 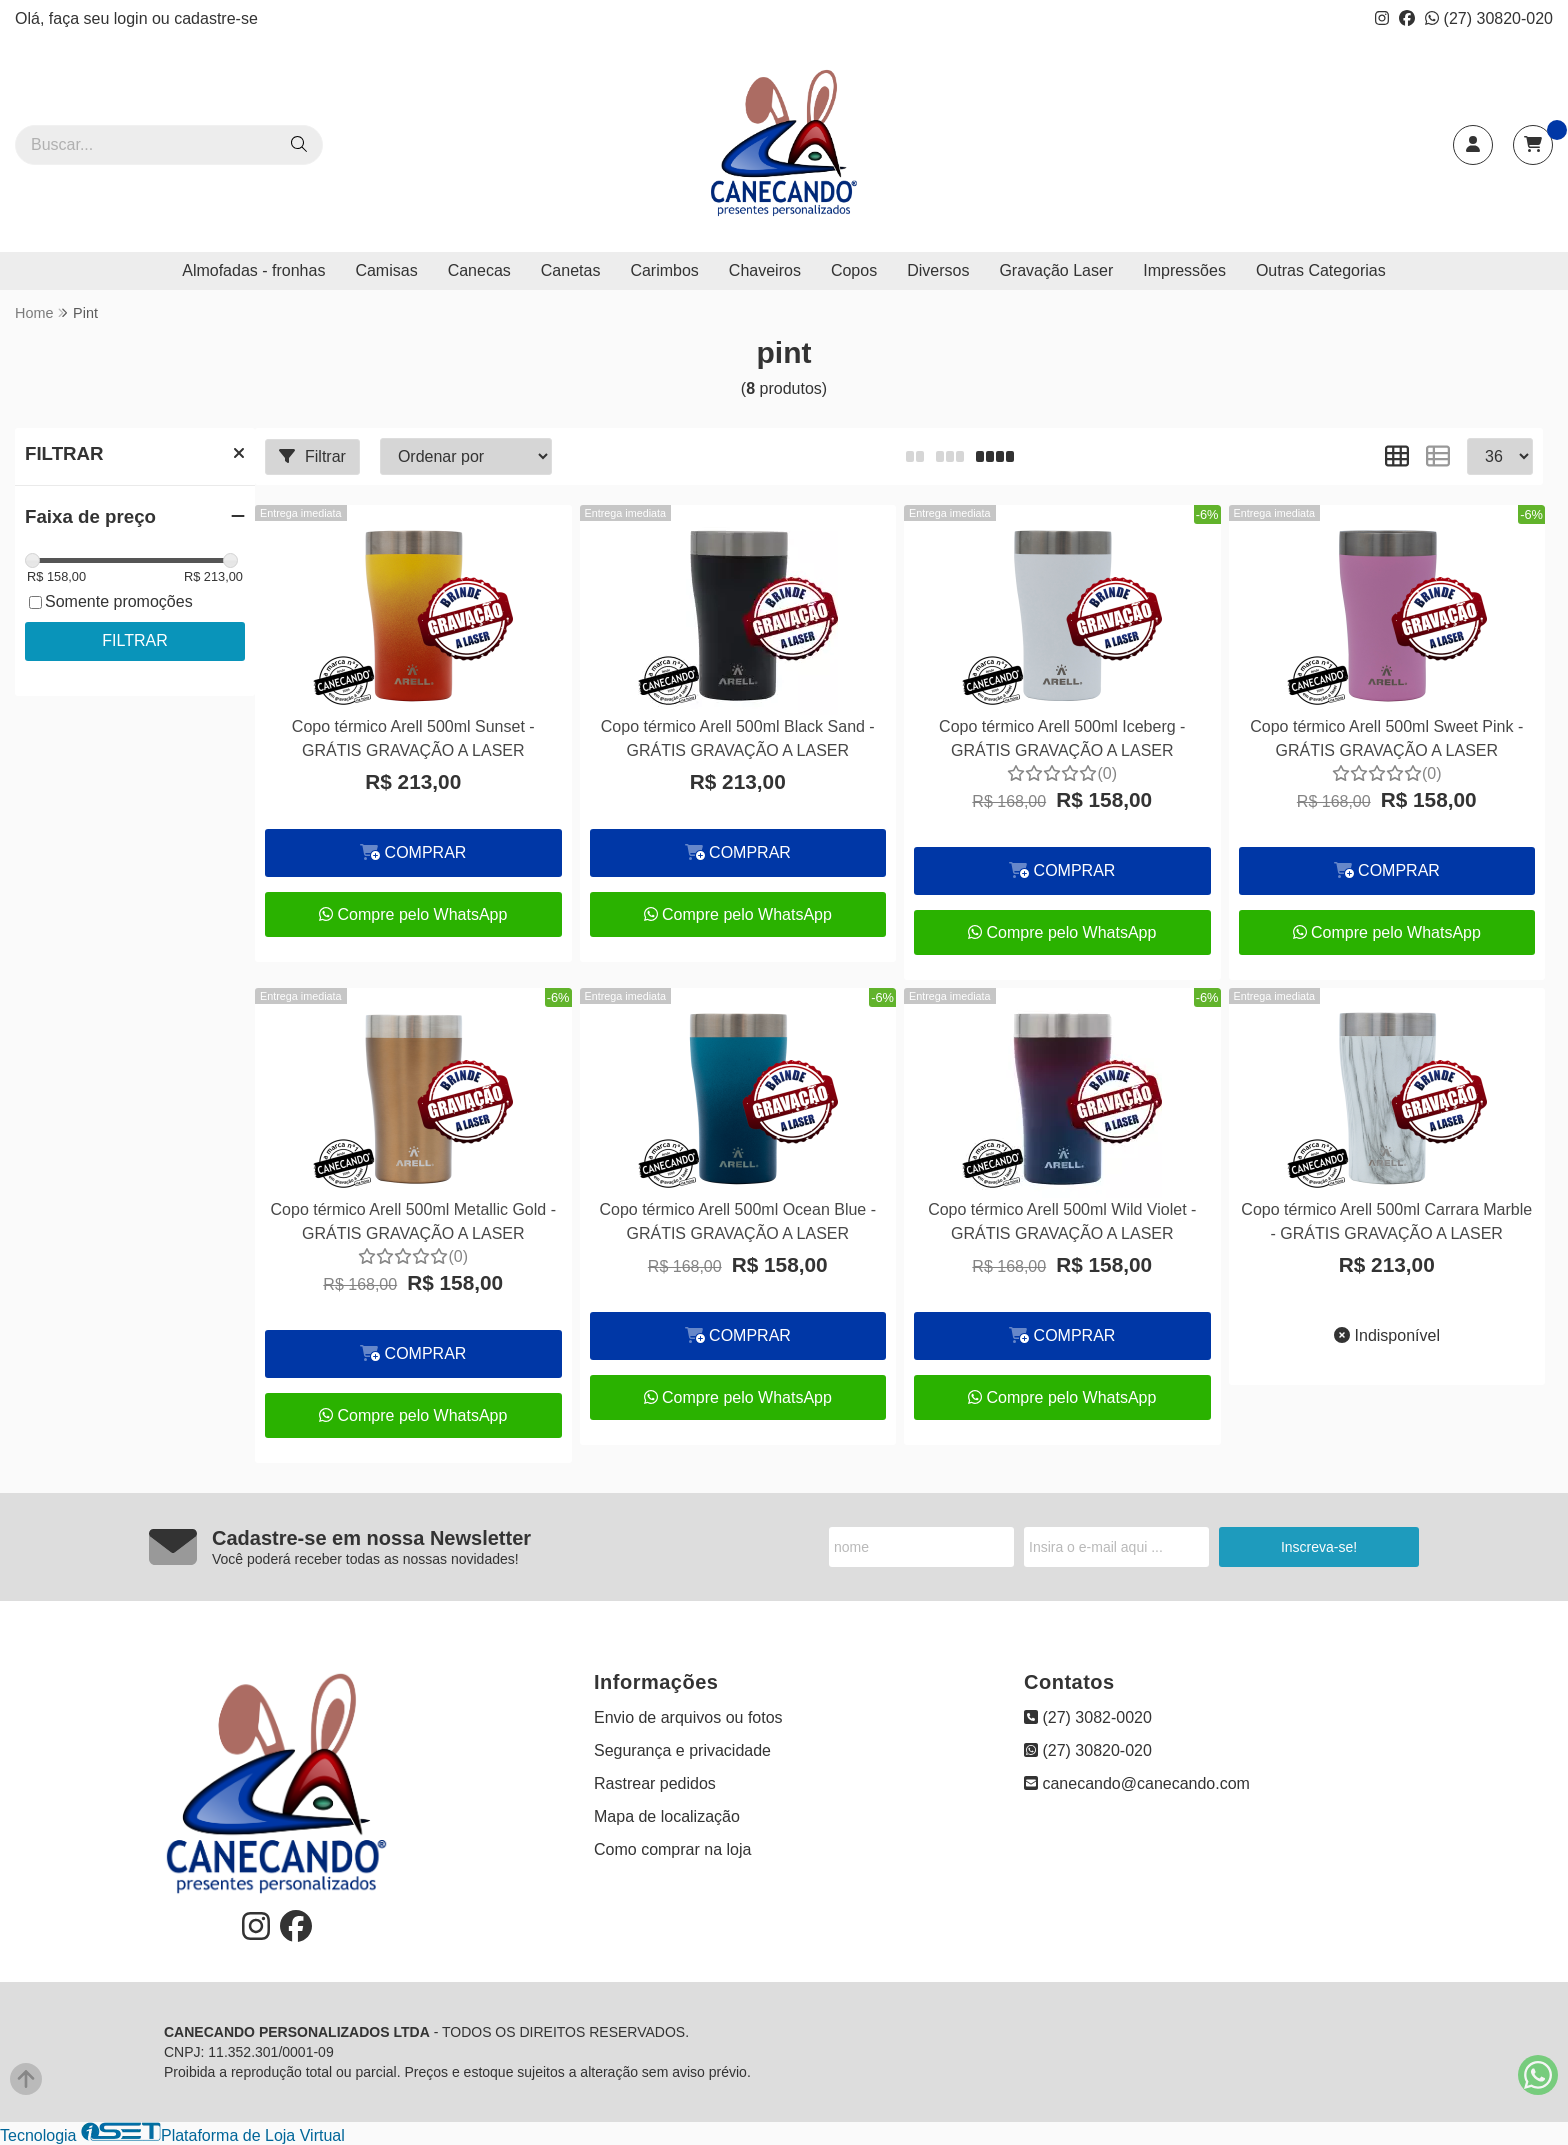 What do you see at coordinates (1137, 1783) in the screenshot?
I see `canecando@canecando.com` at bounding box center [1137, 1783].